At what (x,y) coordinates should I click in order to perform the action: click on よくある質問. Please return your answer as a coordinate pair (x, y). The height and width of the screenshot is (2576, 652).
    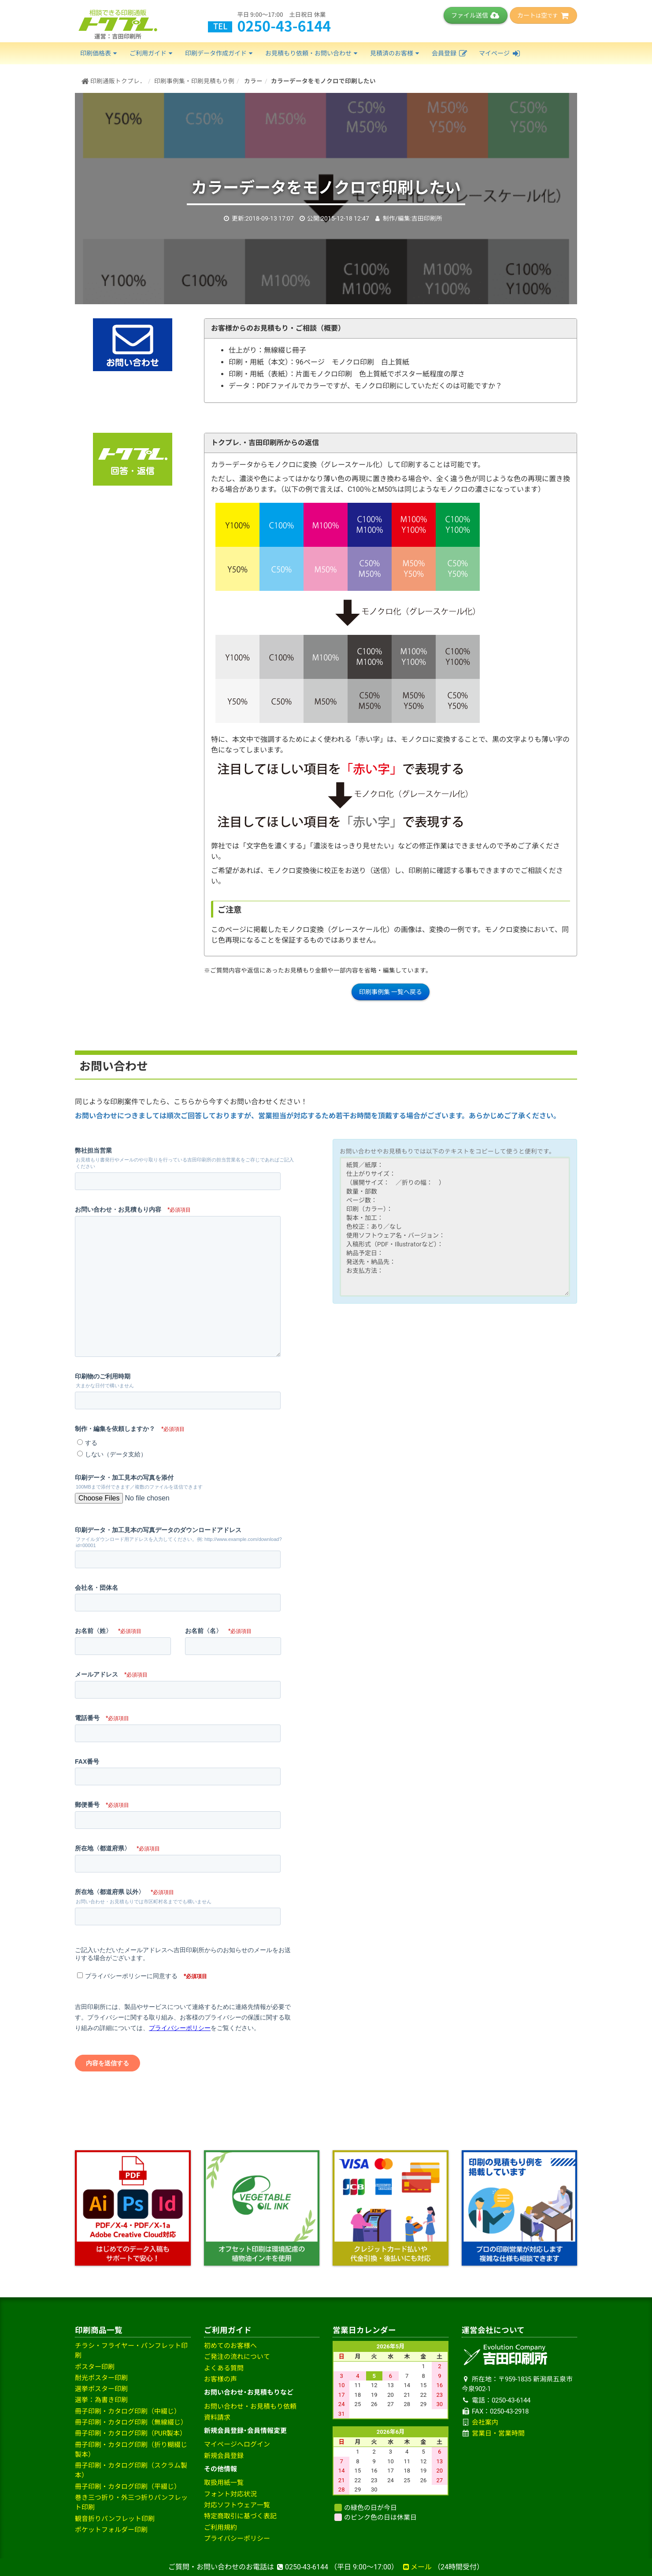
    Looking at the image, I should click on (224, 2368).